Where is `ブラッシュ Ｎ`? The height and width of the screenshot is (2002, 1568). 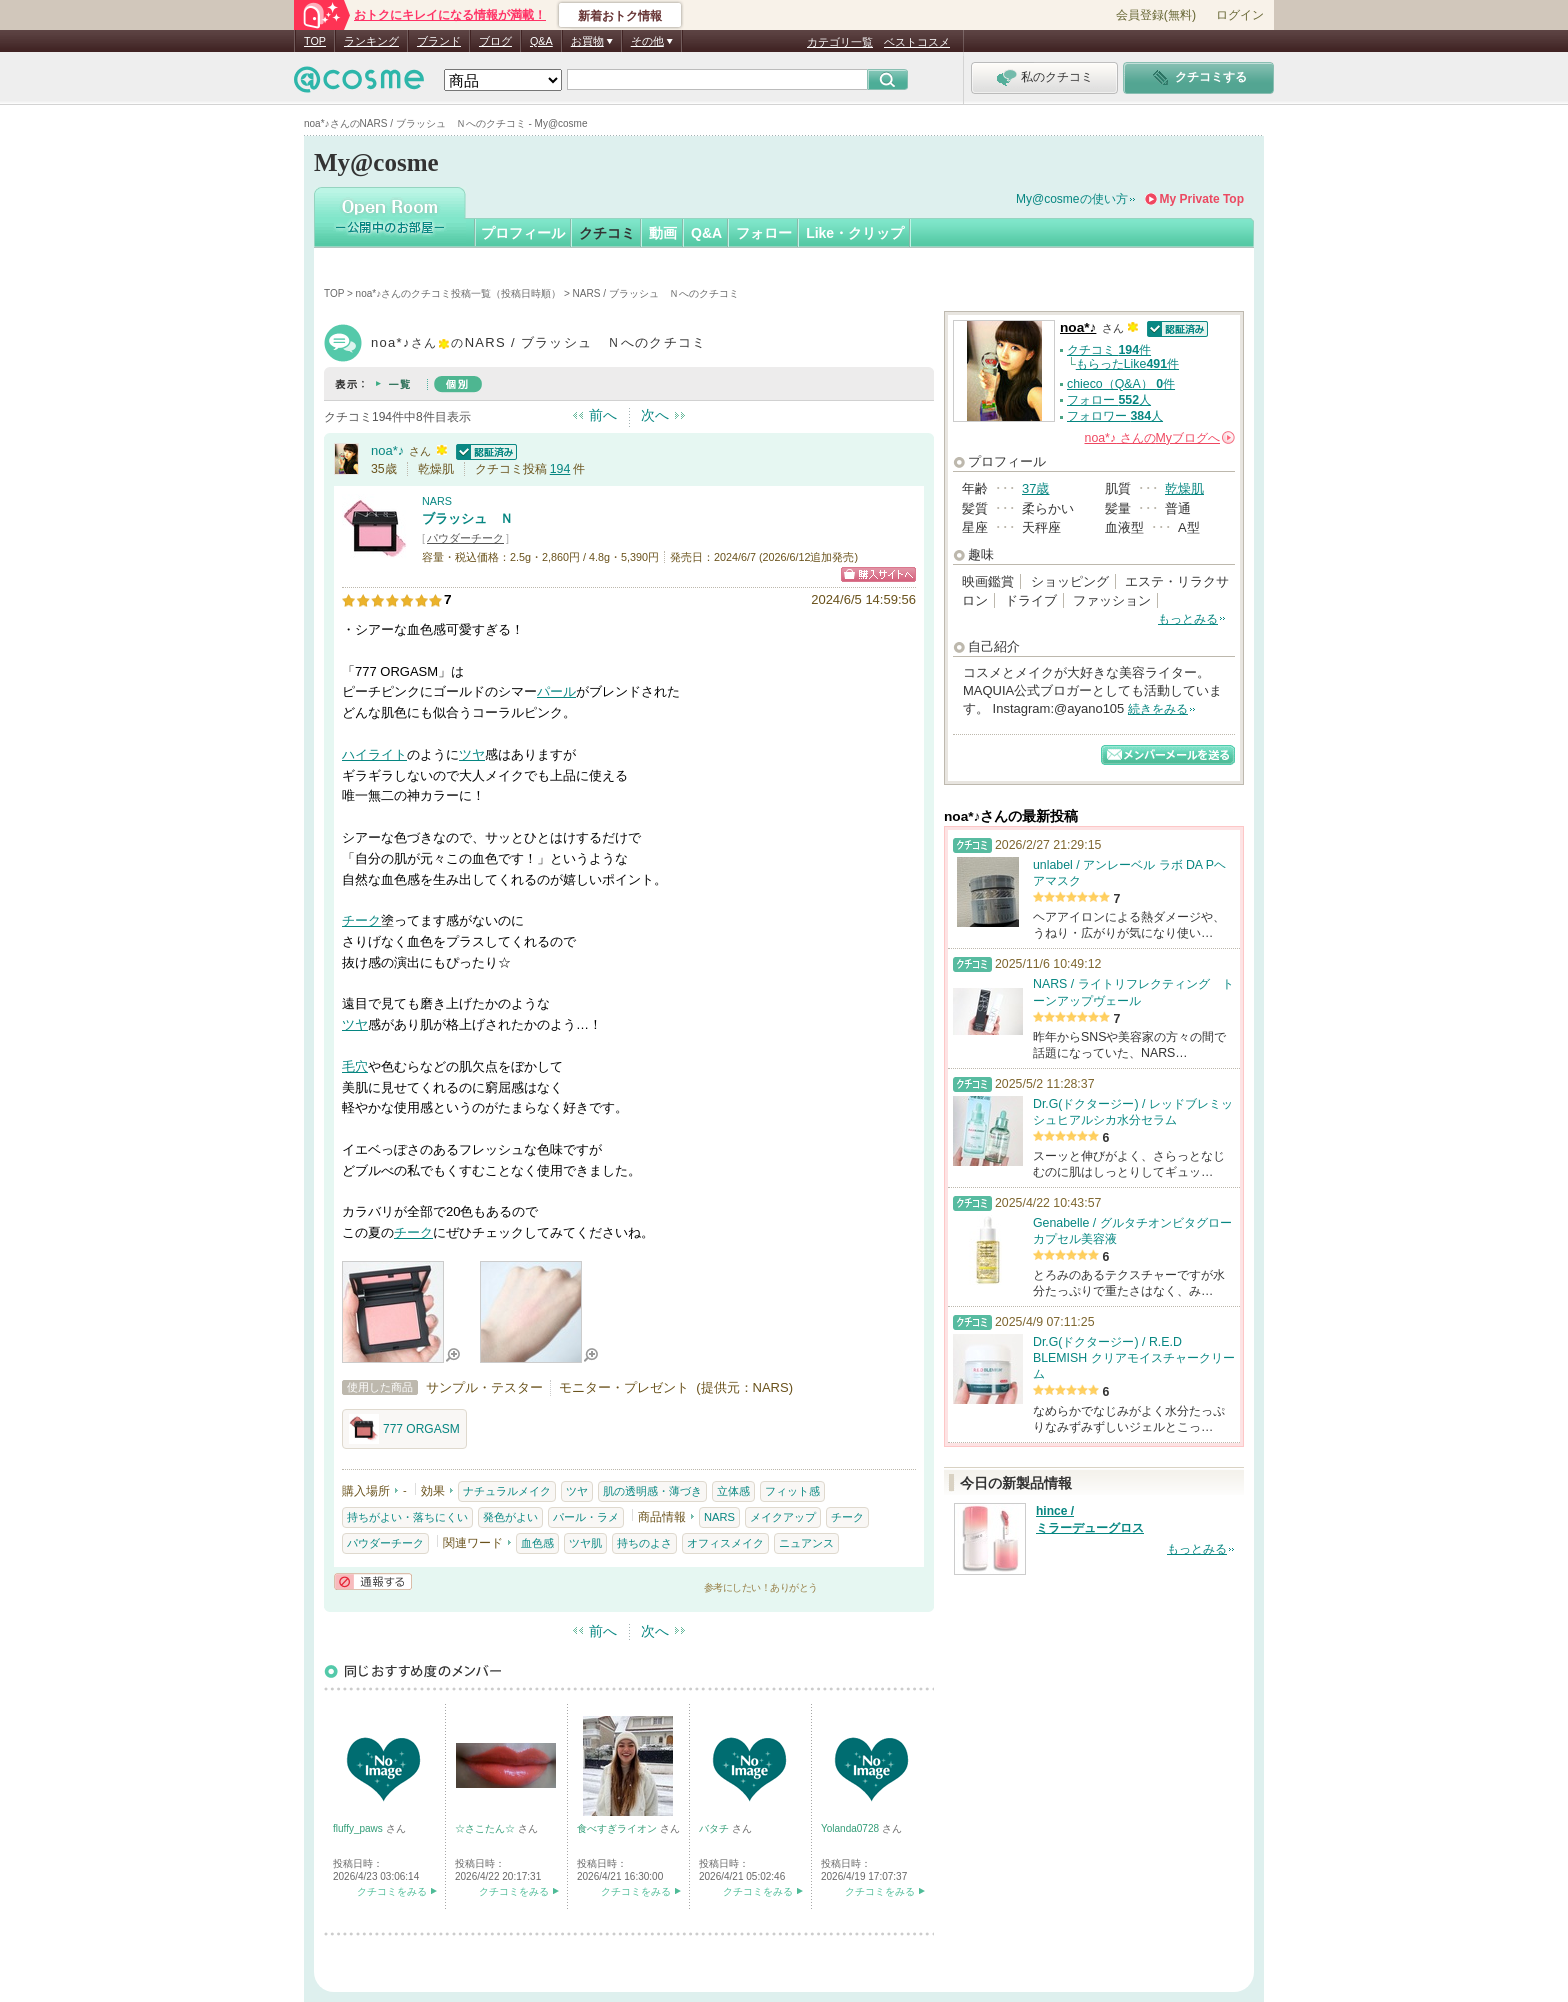
ブラッシュ Ｎ is located at coordinates (467, 518).